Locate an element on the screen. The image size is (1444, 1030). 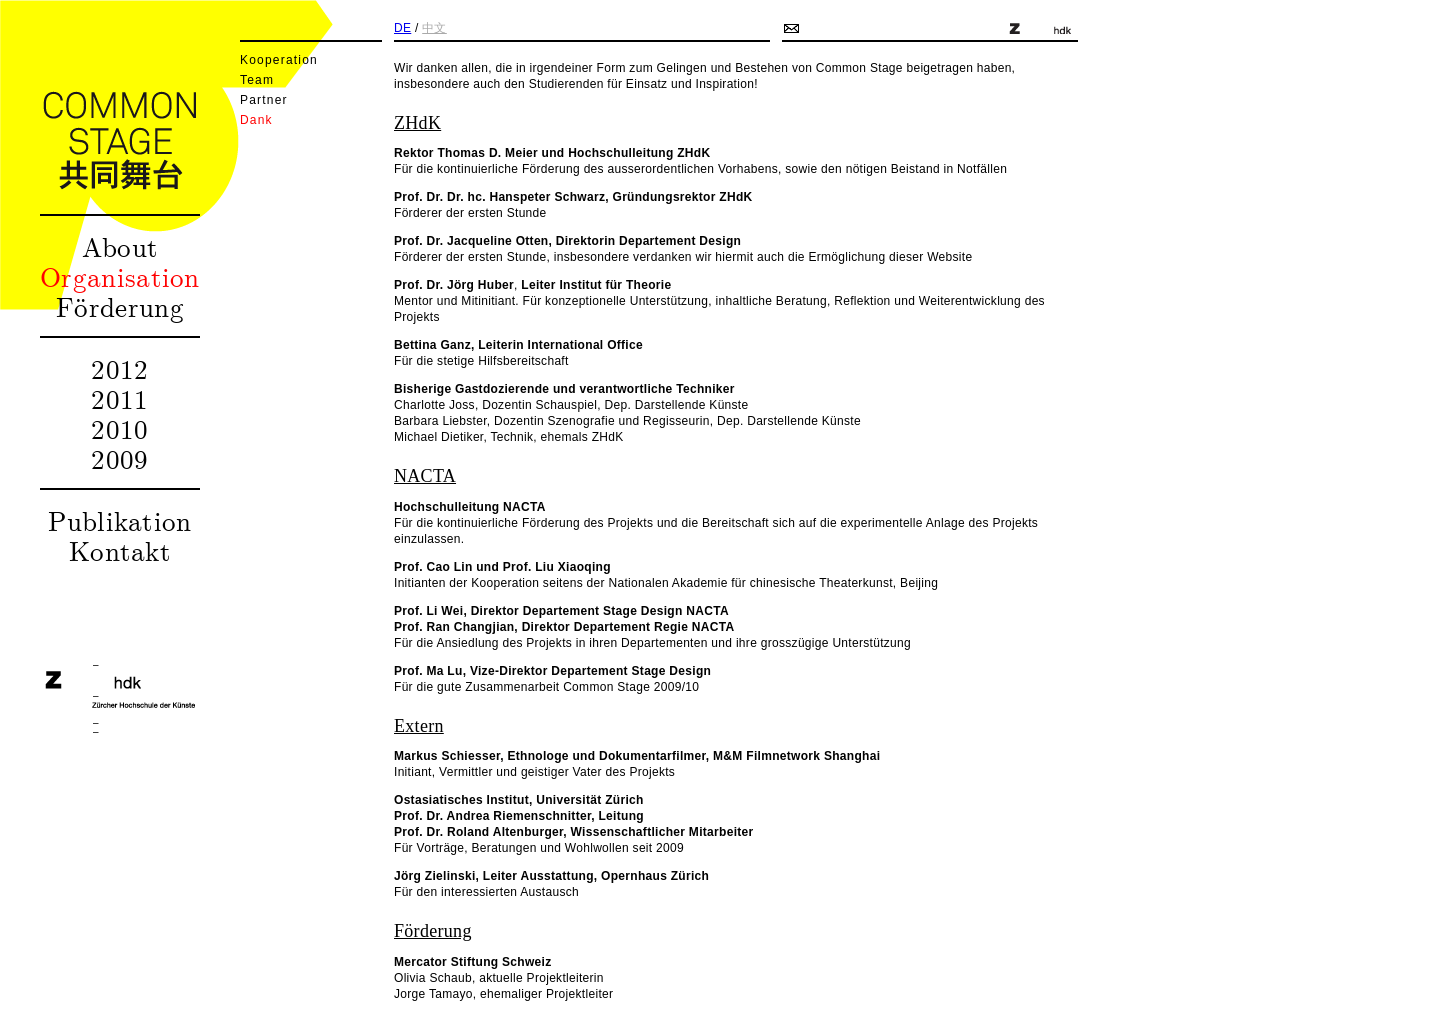
Partner is located at coordinates (264, 100).